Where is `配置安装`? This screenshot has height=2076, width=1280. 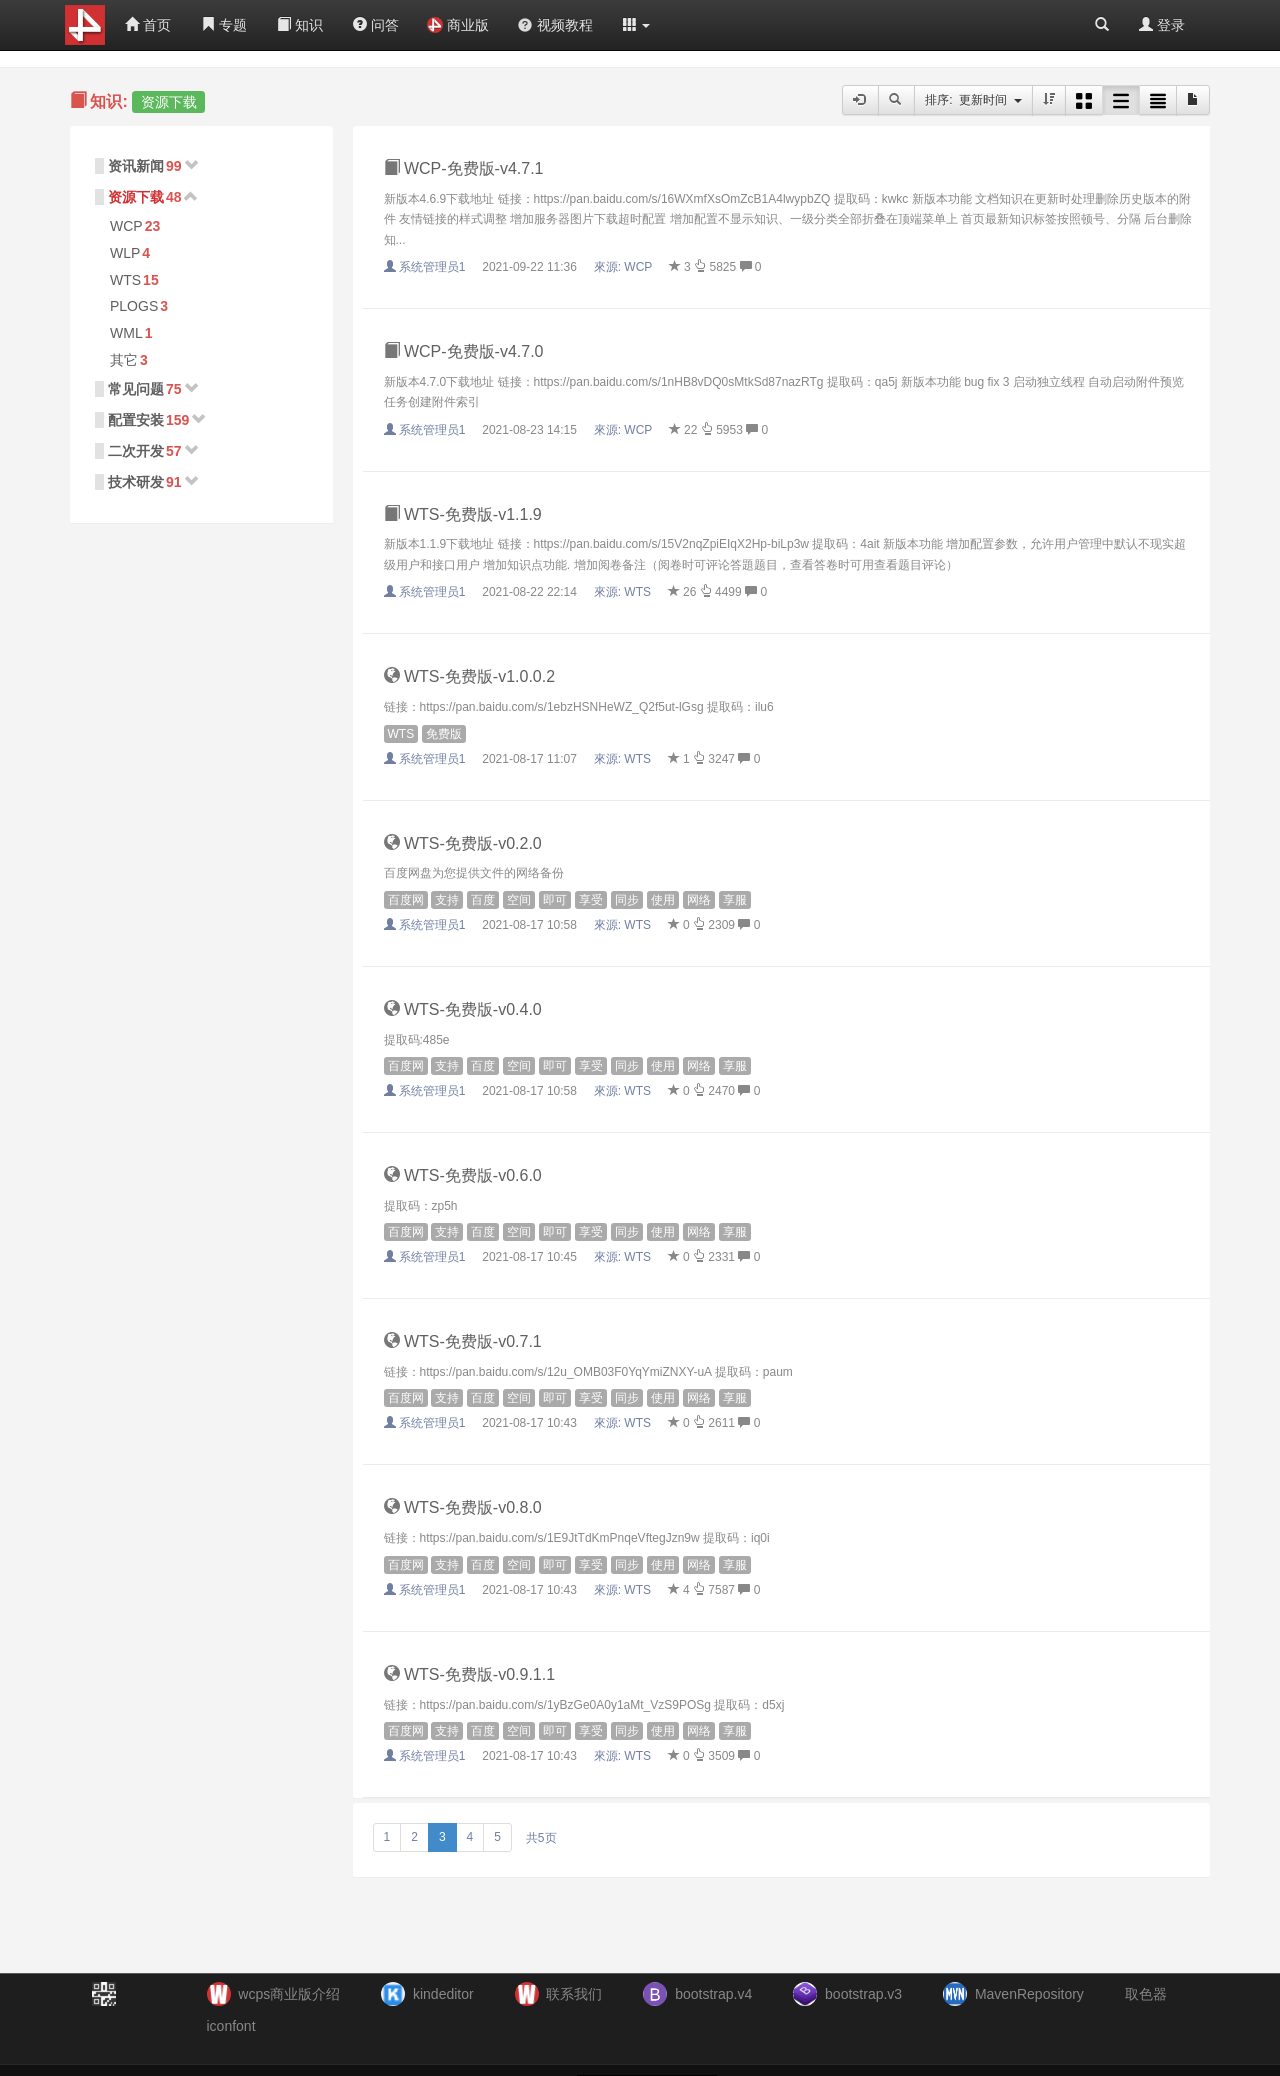
配置安装 is located at coordinates (136, 420).